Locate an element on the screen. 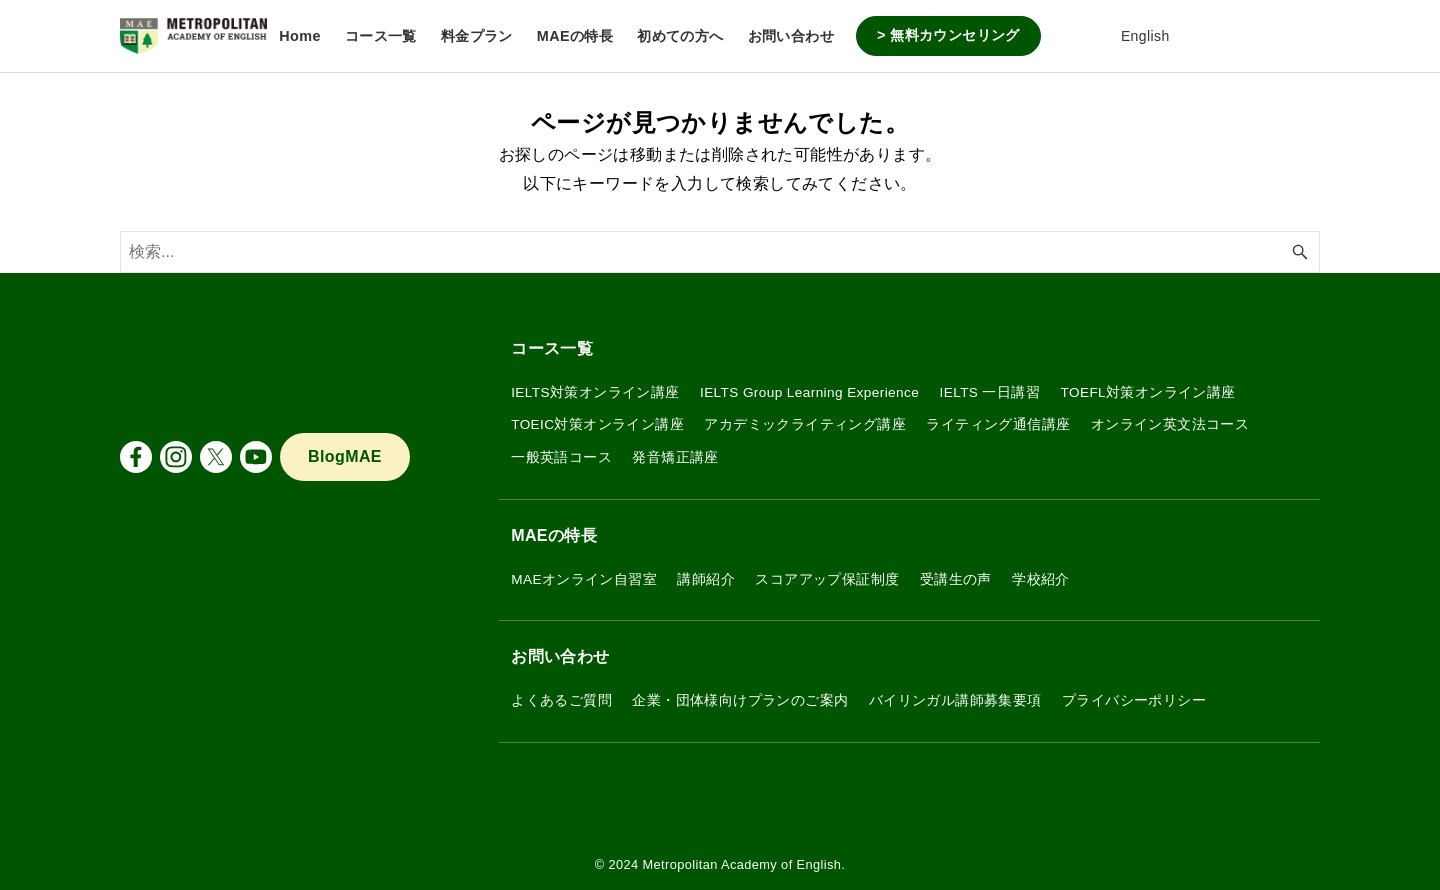 The height and width of the screenshot is (890, 1440). 一般英語コース is located at coordinates (561, 457).